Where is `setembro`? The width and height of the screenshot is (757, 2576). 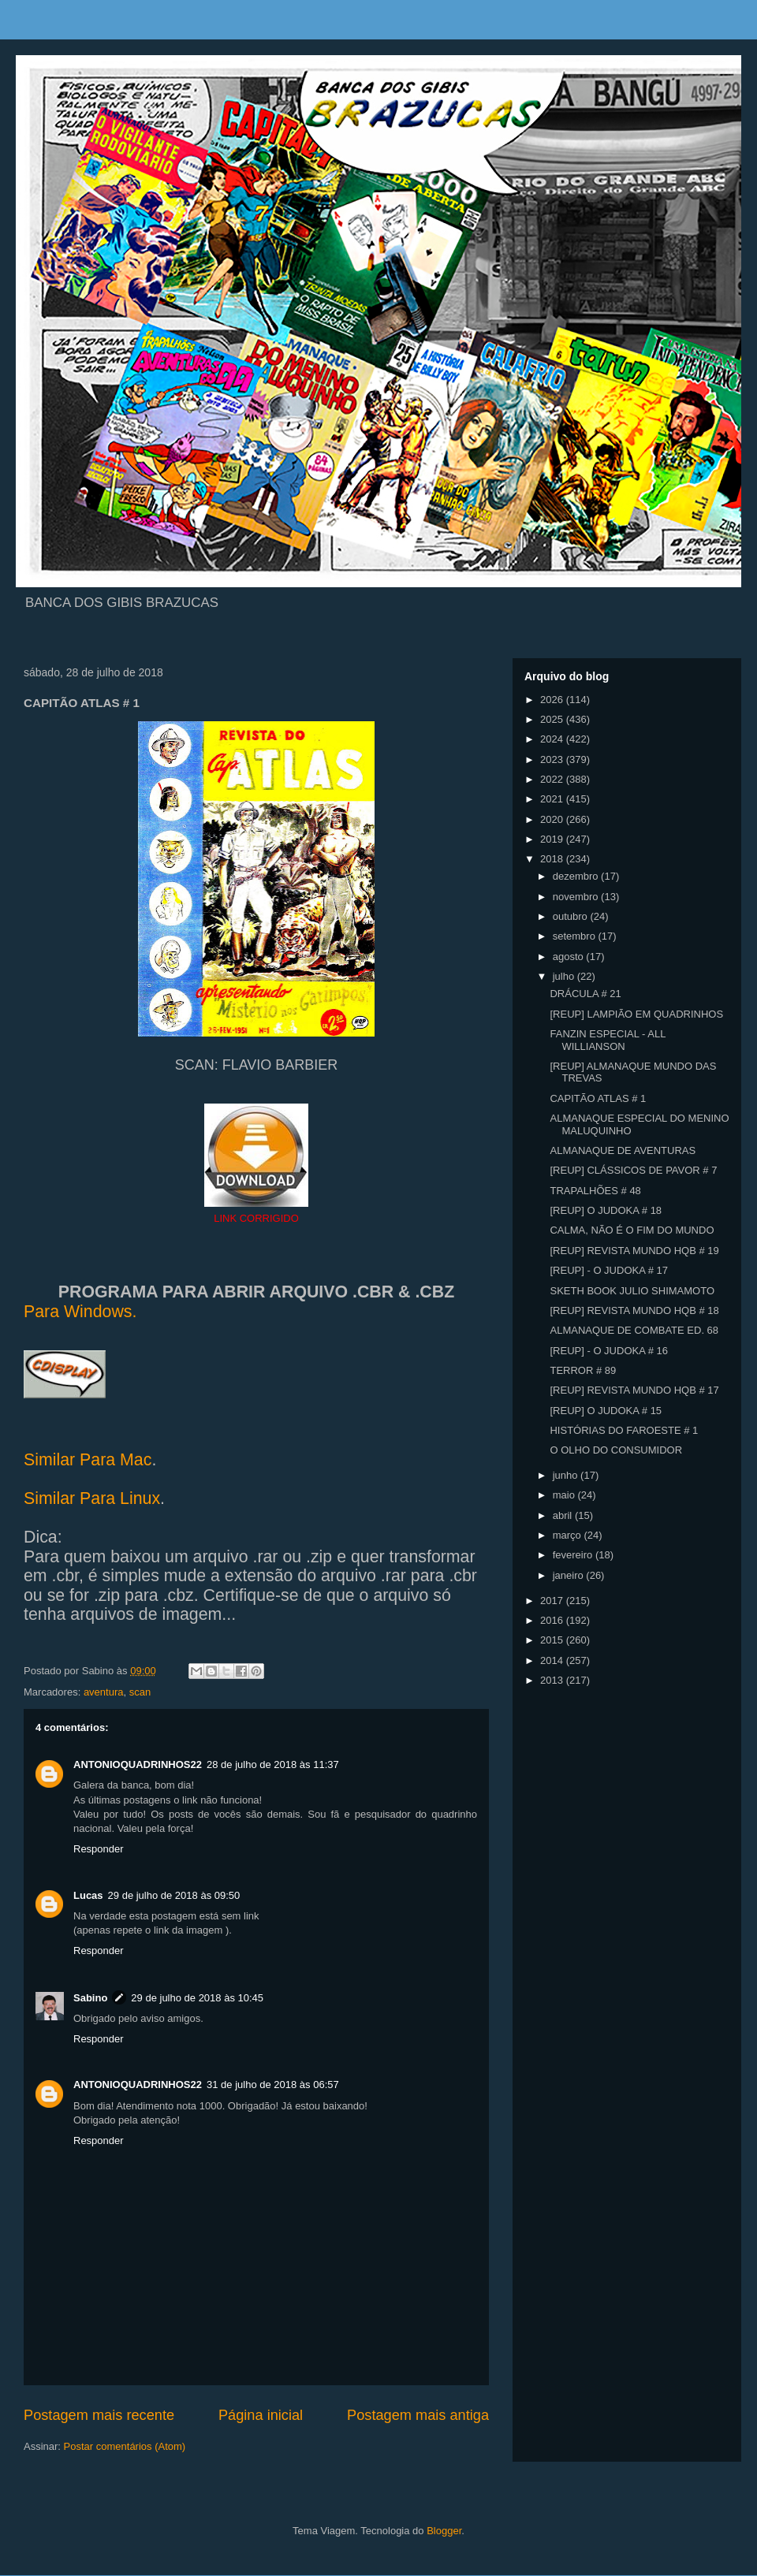 setembro is located at coordinates (576, 936).